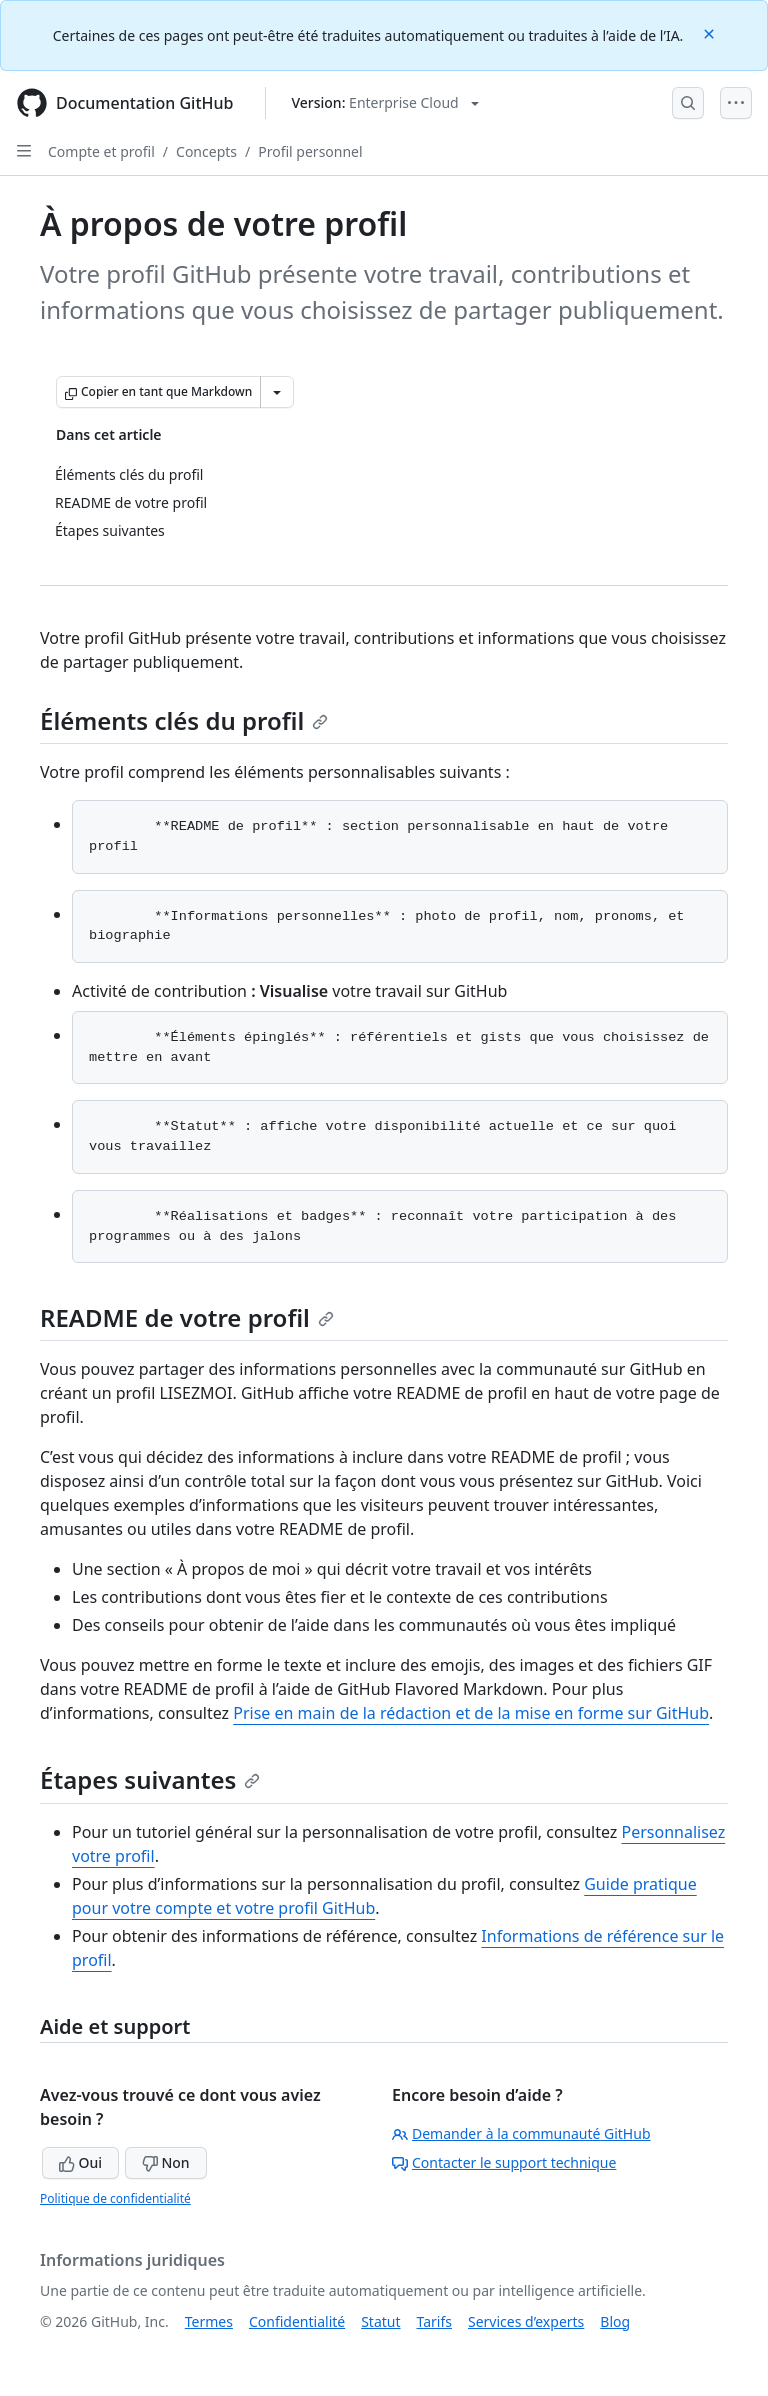 Image resolution: width=768 pixels, height=2396 pixels. Describe the element at coordinates (209, 2321) in the screenshot. I see `Termes` at that location.